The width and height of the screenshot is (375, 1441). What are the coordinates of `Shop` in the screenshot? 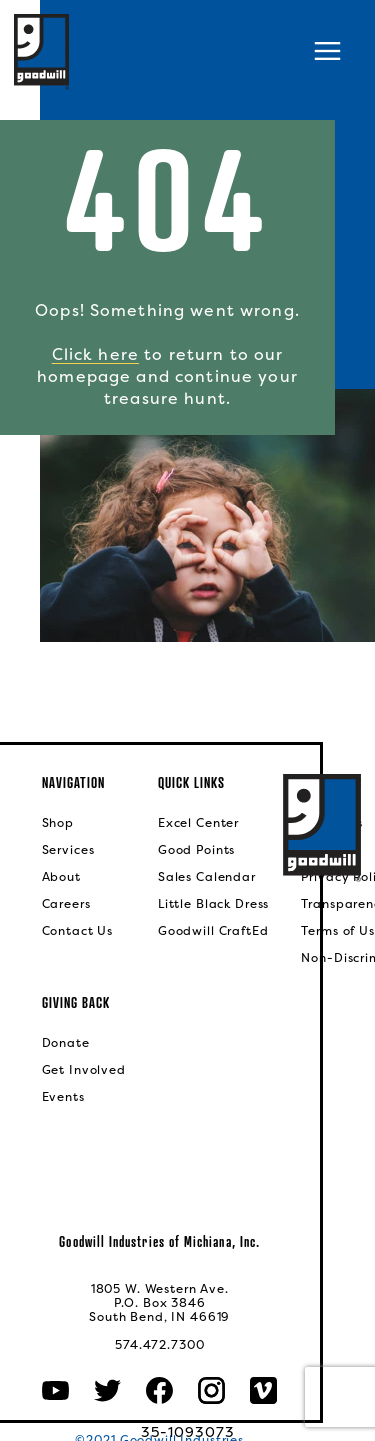 It's located at (58, 823).